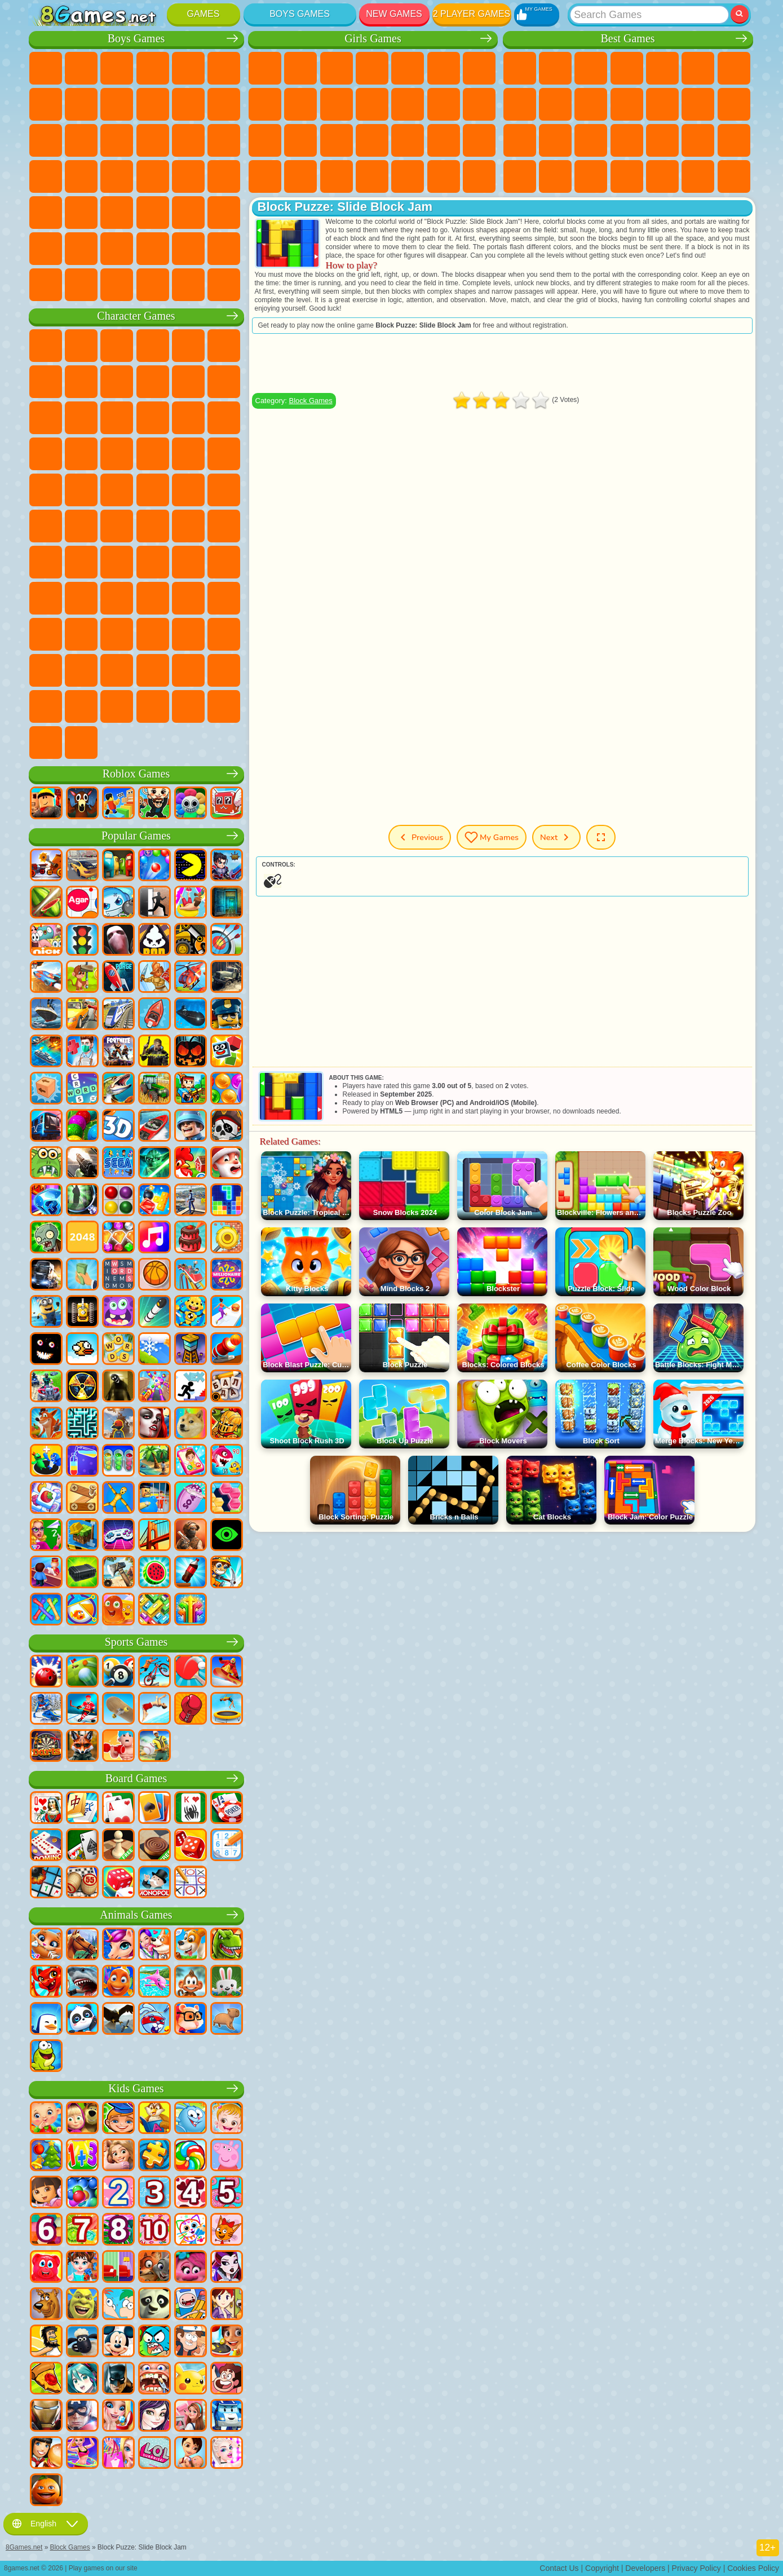 The image size is (783, 2576). I want to click on Adam and Eve Games, so click(116, 490).